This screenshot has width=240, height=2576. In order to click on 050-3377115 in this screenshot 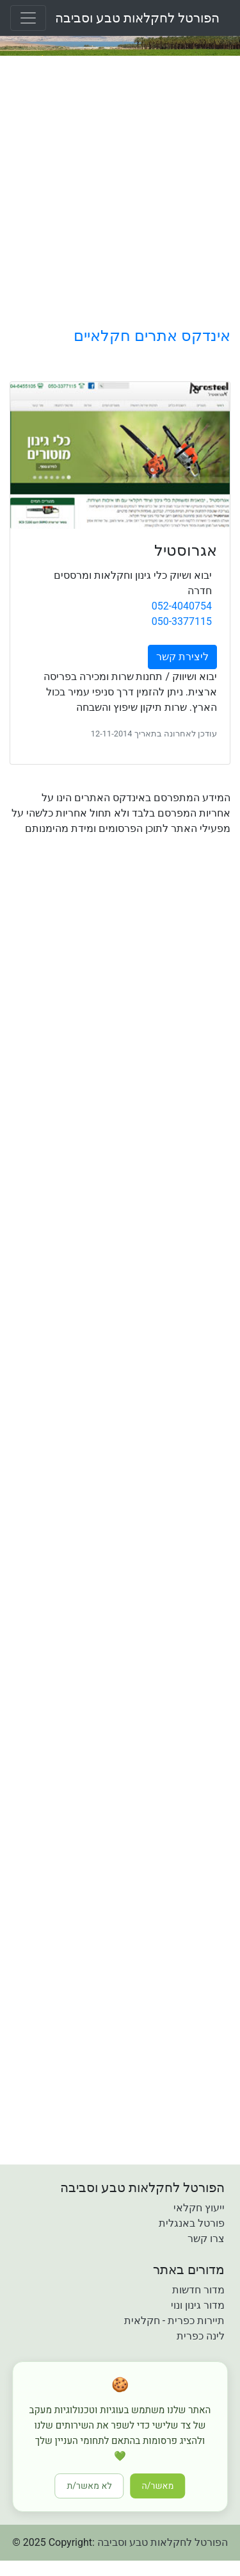, I will do `click(182, 621)`.